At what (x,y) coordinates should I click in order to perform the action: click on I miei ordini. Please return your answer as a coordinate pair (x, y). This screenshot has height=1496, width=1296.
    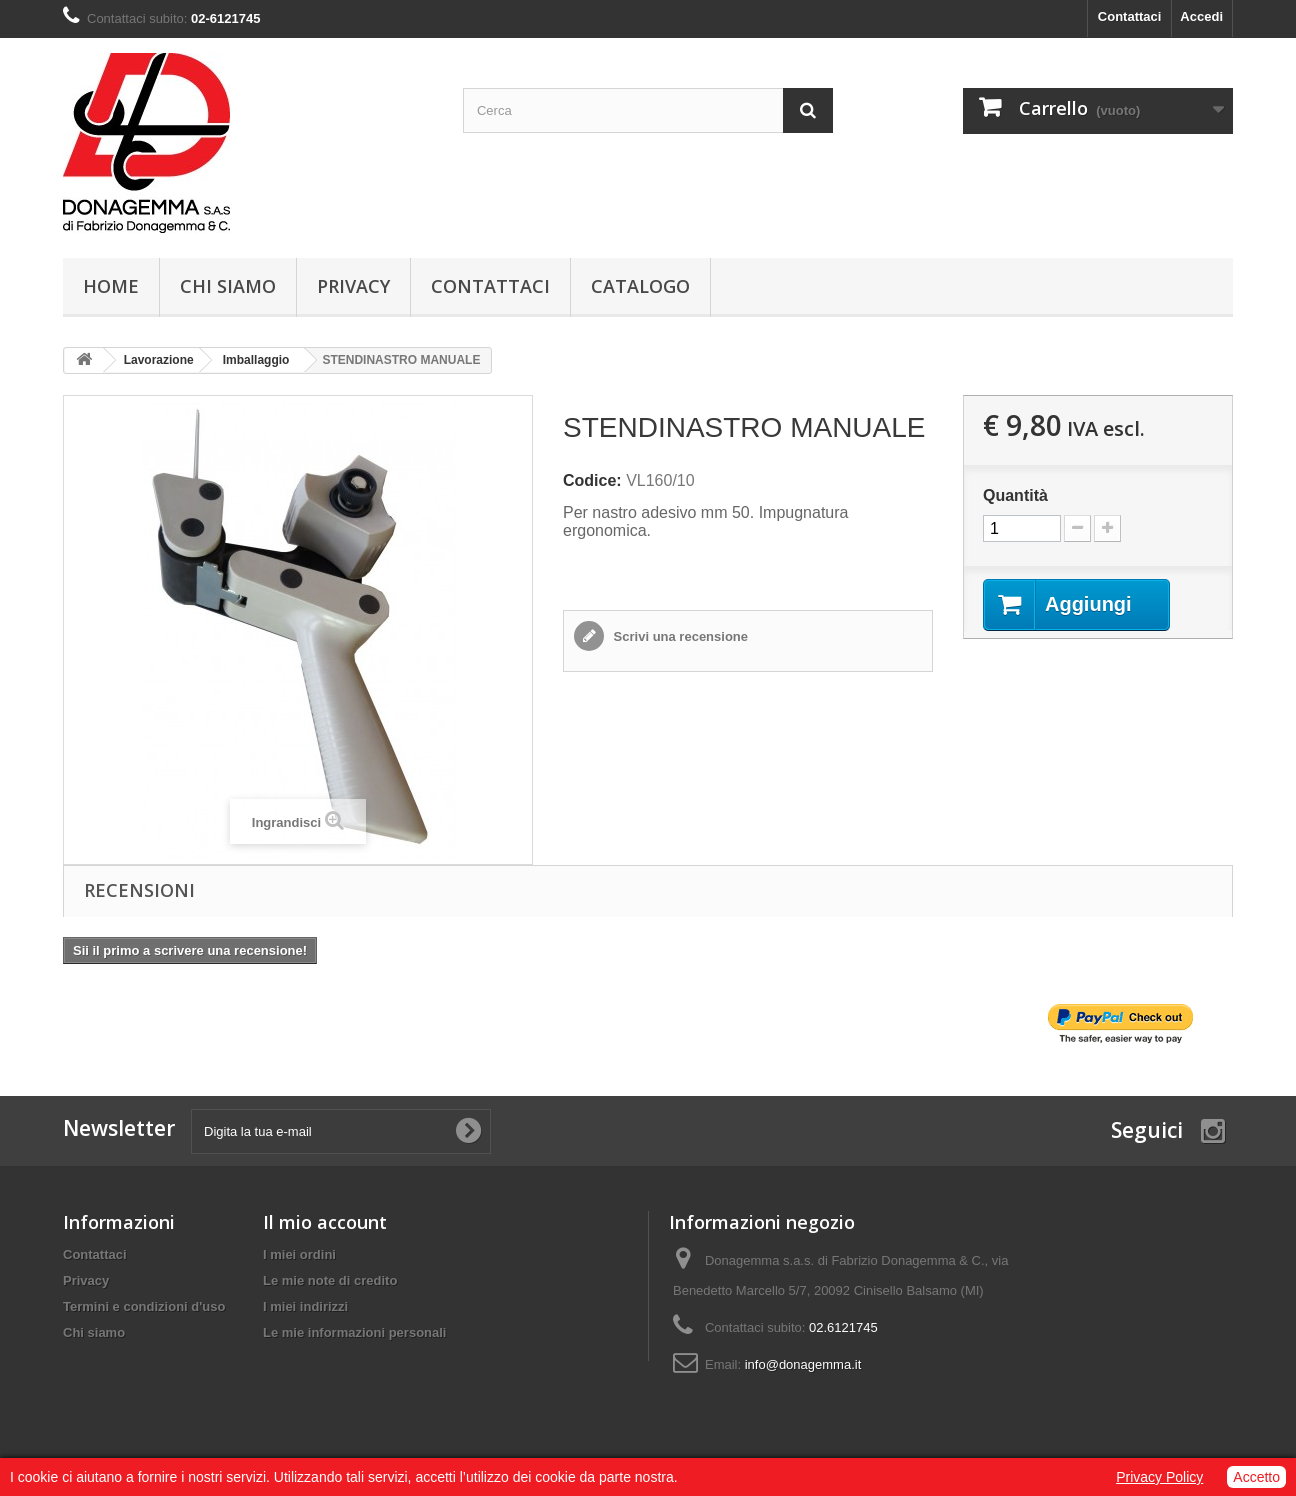
    Looking at the image, I should click on (299, 1254).